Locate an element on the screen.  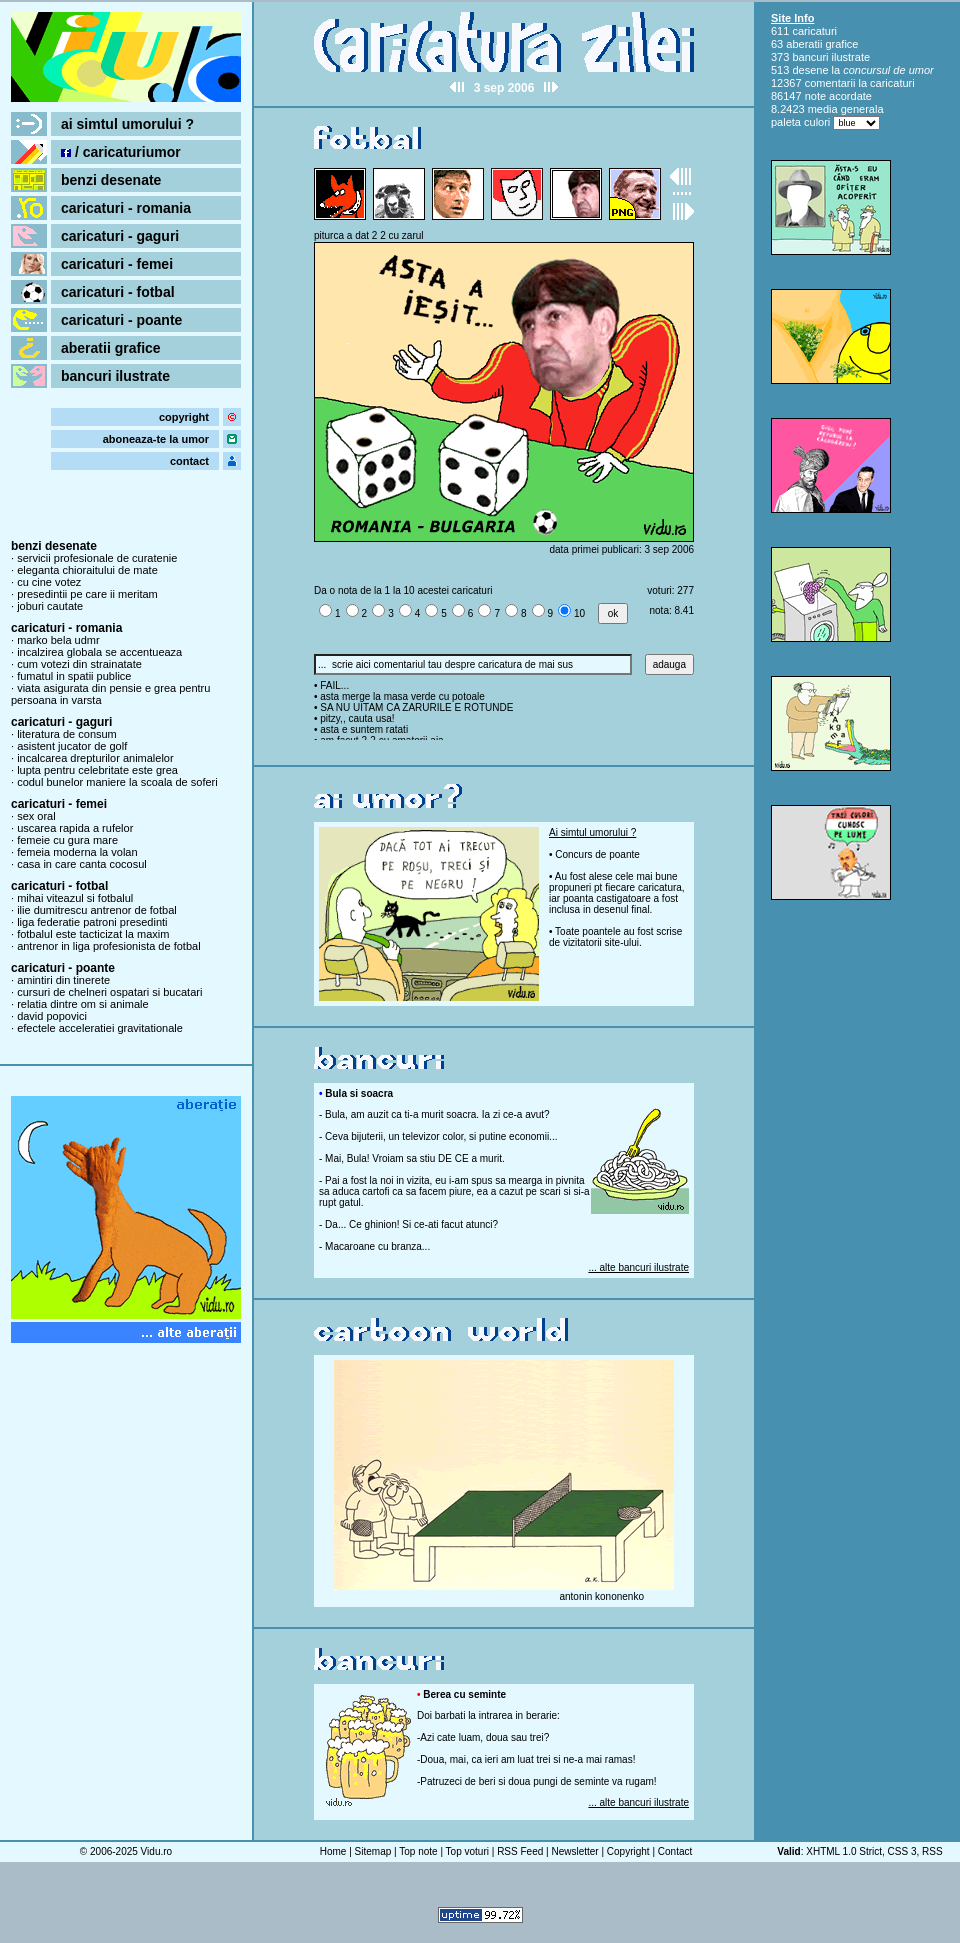
relatia dintre om si animale is located at coordinates (82, 1004).